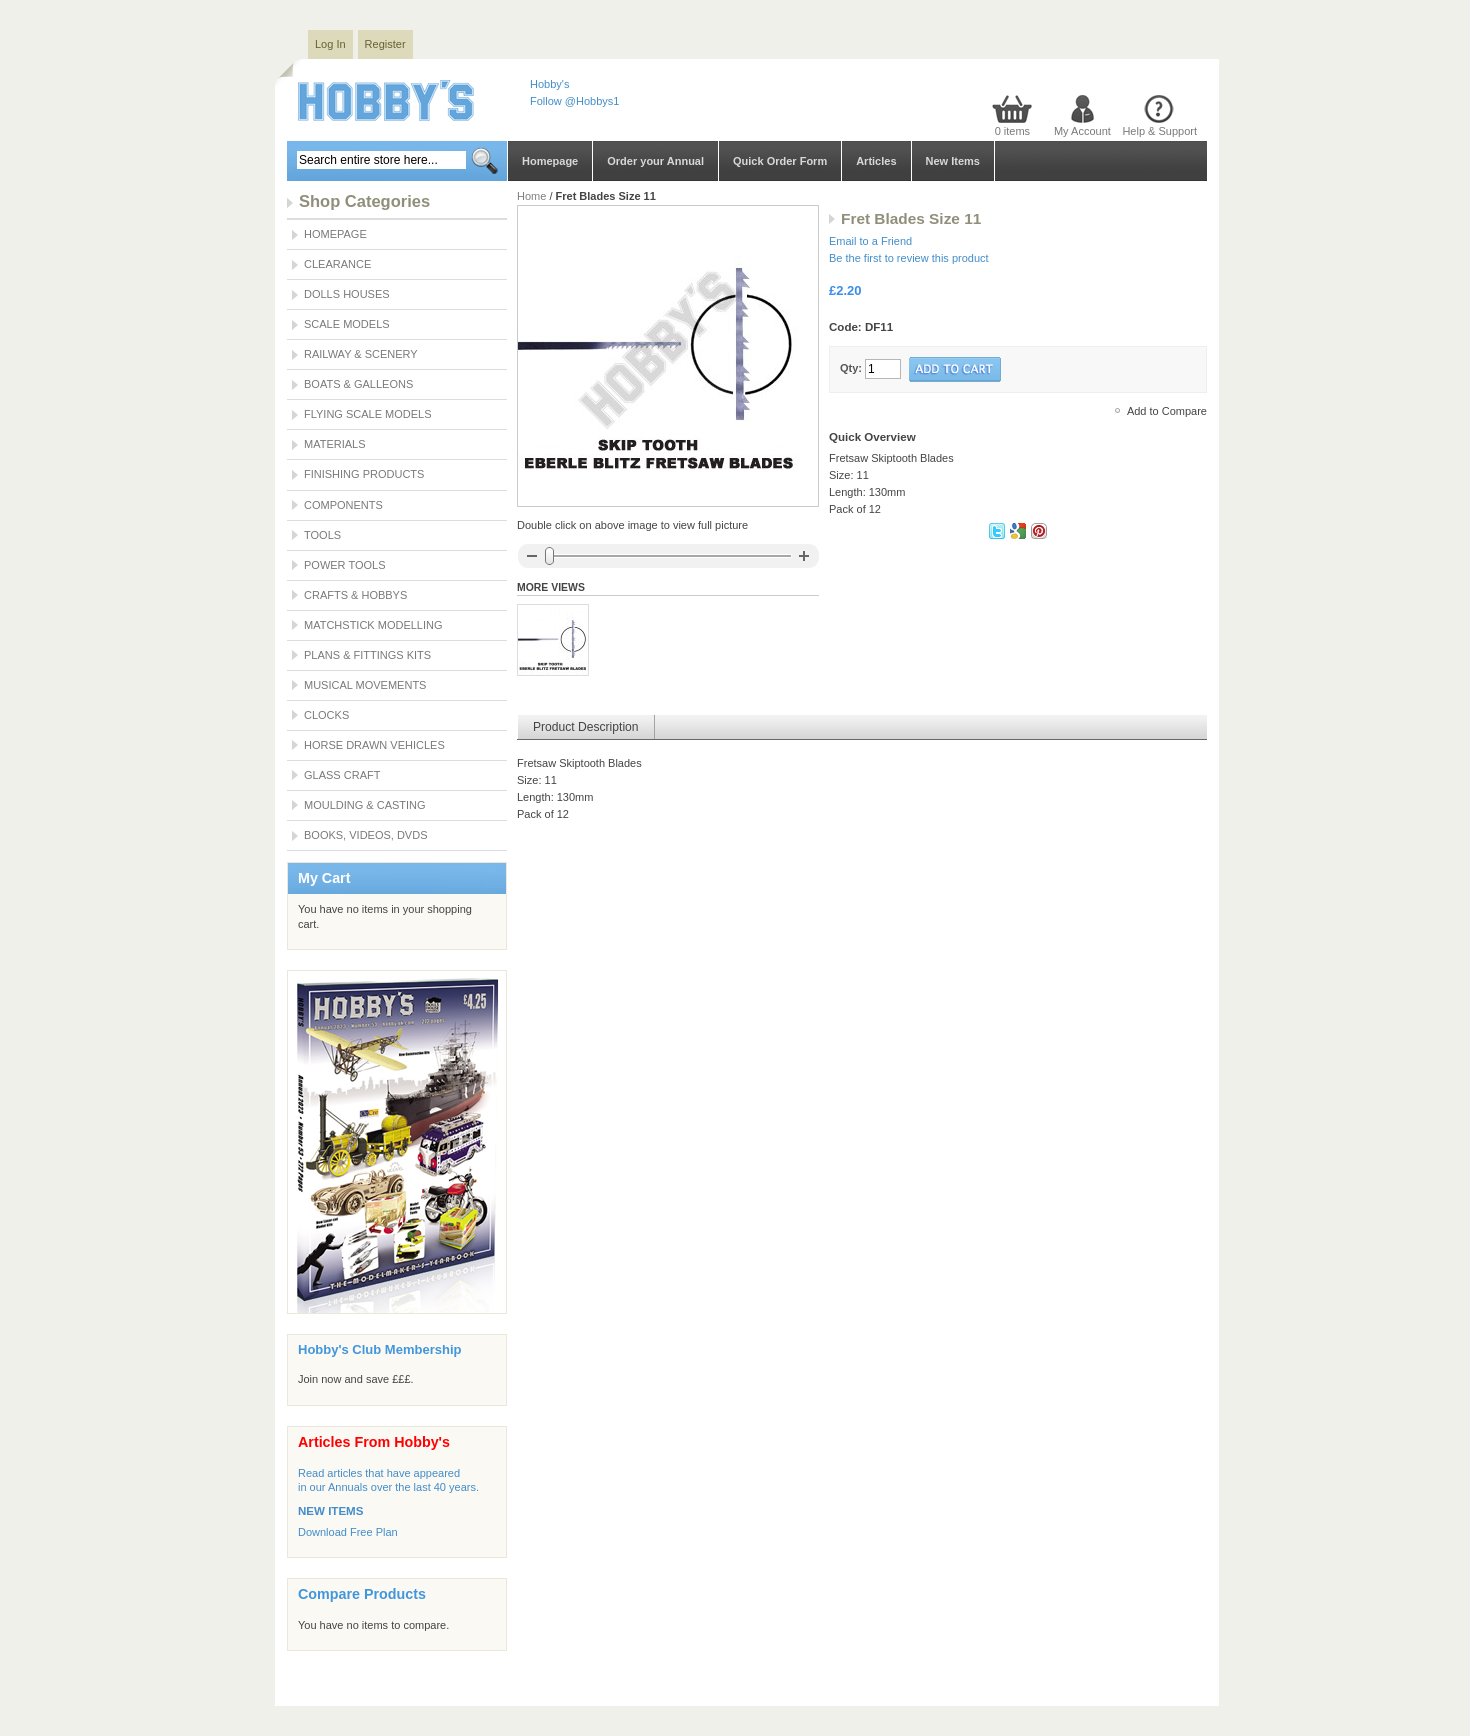 This screenshot has width=1470, height=1736. Describe the element at coordinates (348, 1532) in the screenshot. I see `Download Free Plan` at that location.